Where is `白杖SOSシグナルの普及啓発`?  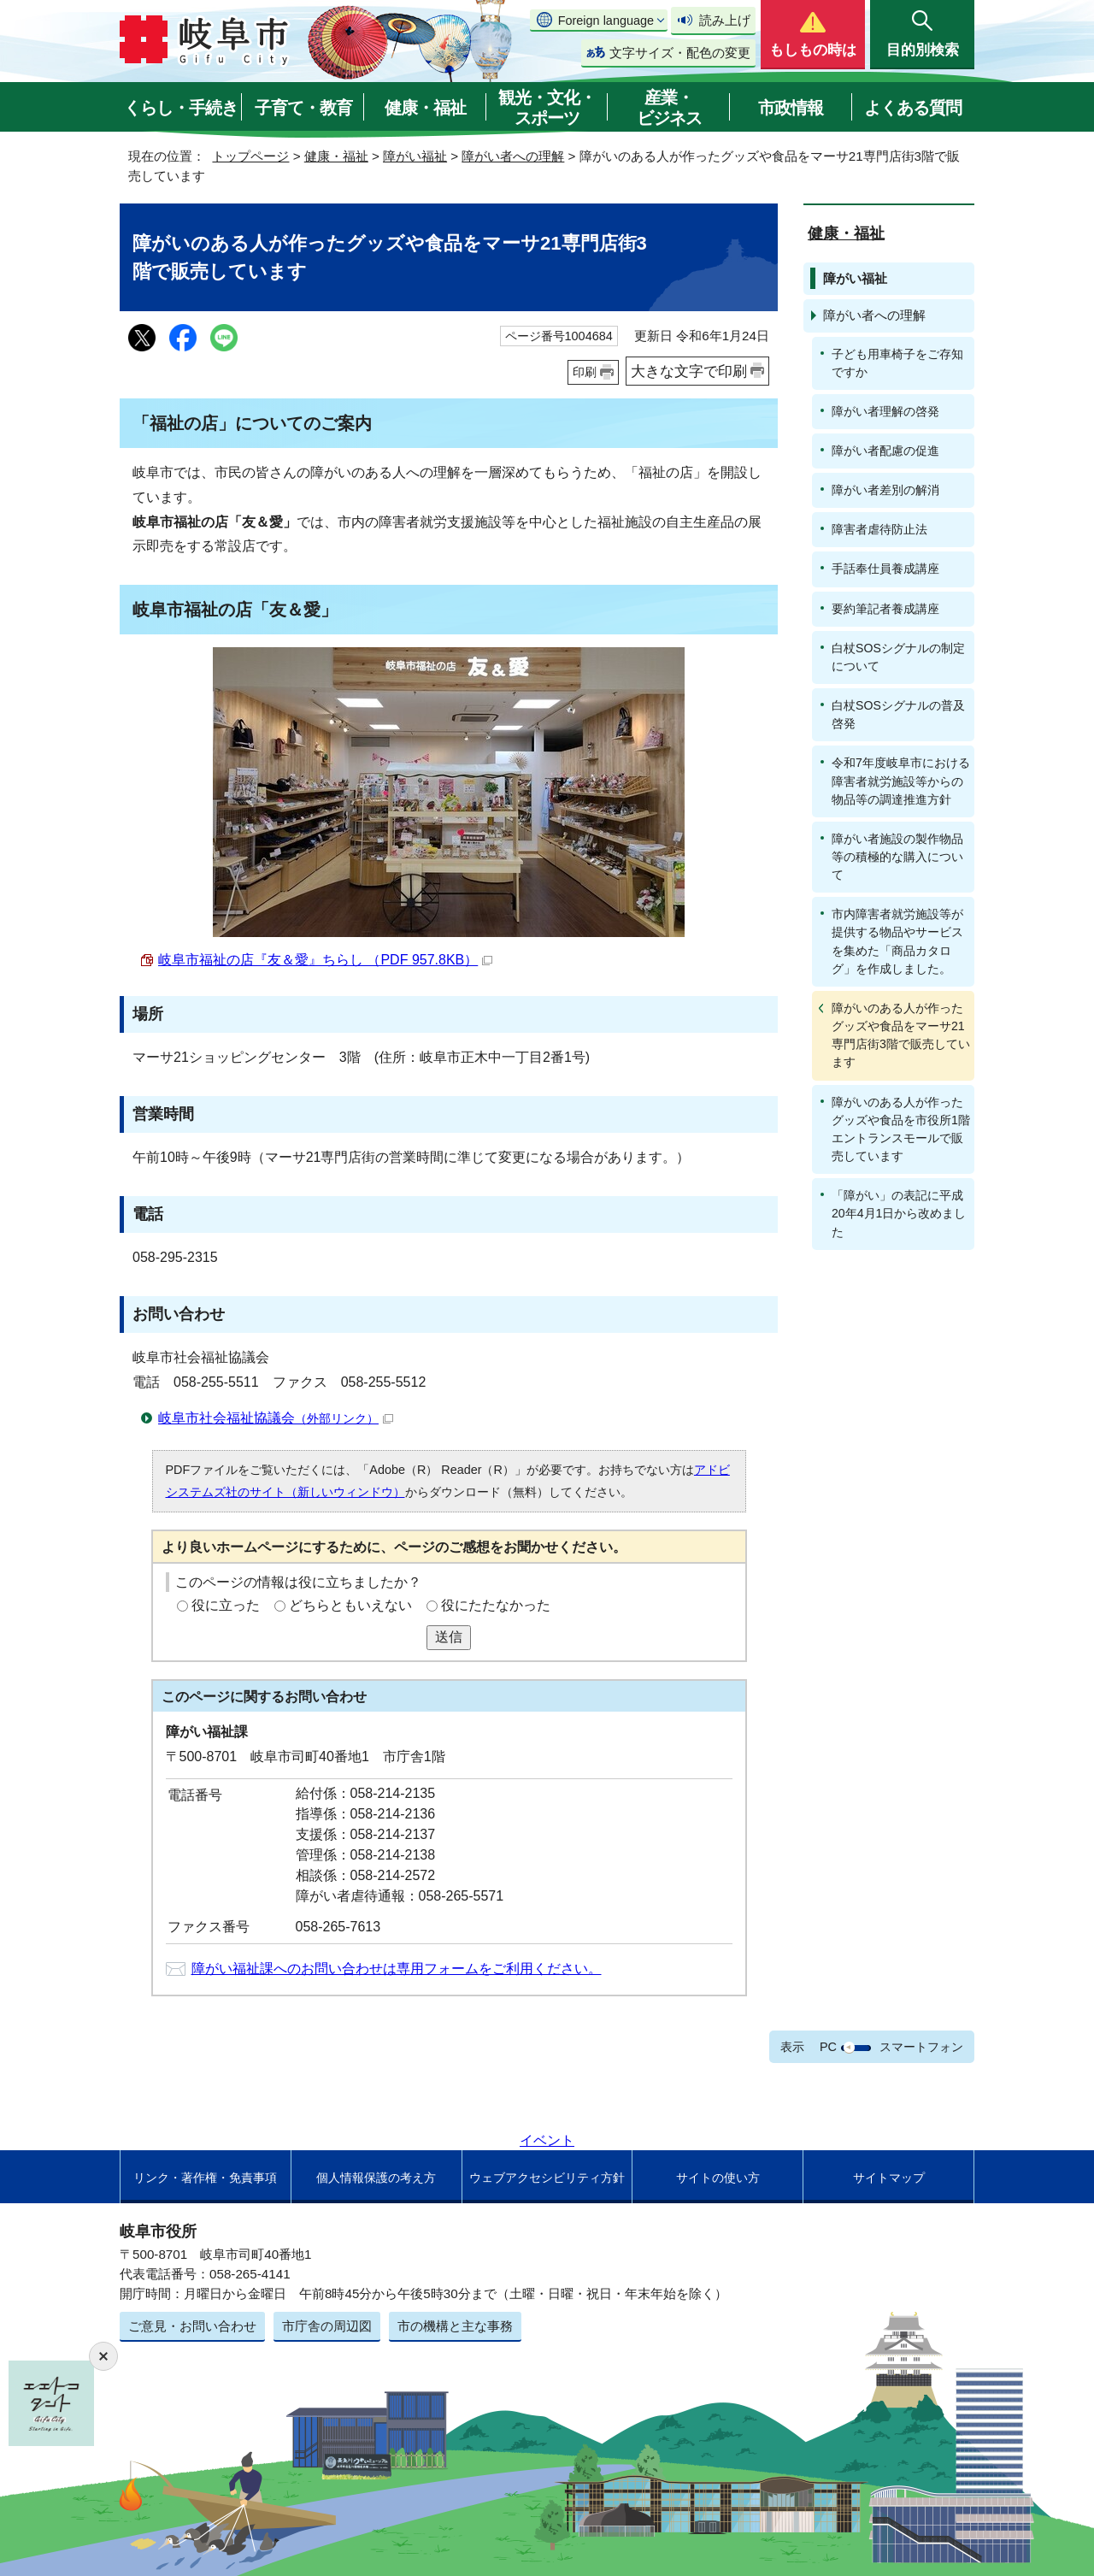
白杖SOSシグナルの普及啓発 is located at coordinates (898, 714).